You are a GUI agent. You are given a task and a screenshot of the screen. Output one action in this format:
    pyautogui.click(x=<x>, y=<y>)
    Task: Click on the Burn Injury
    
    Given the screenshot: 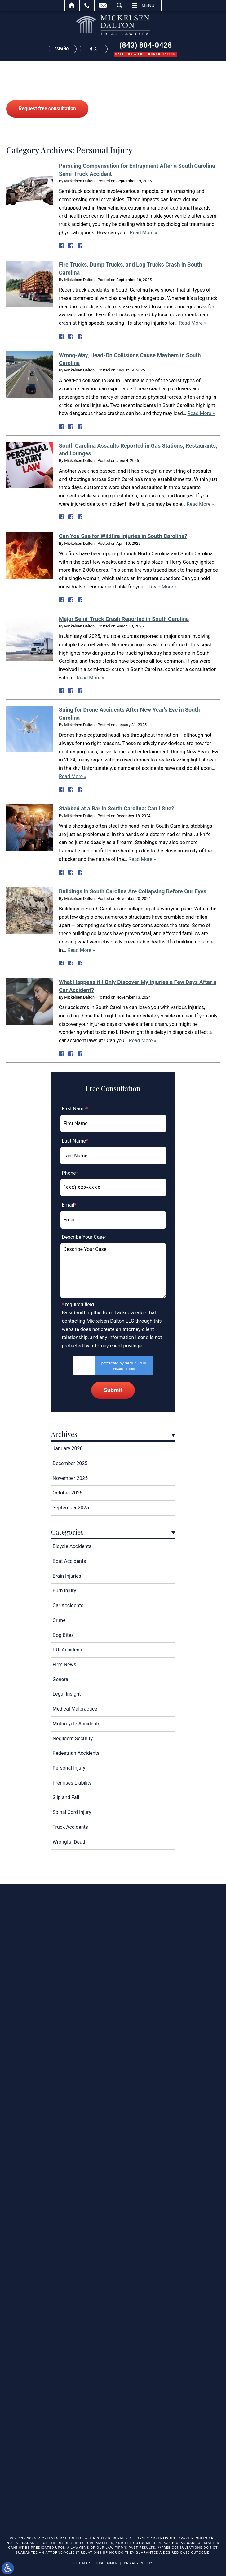 What is the action you would take?
    pyautogui.click(x=64, y=1591)
    